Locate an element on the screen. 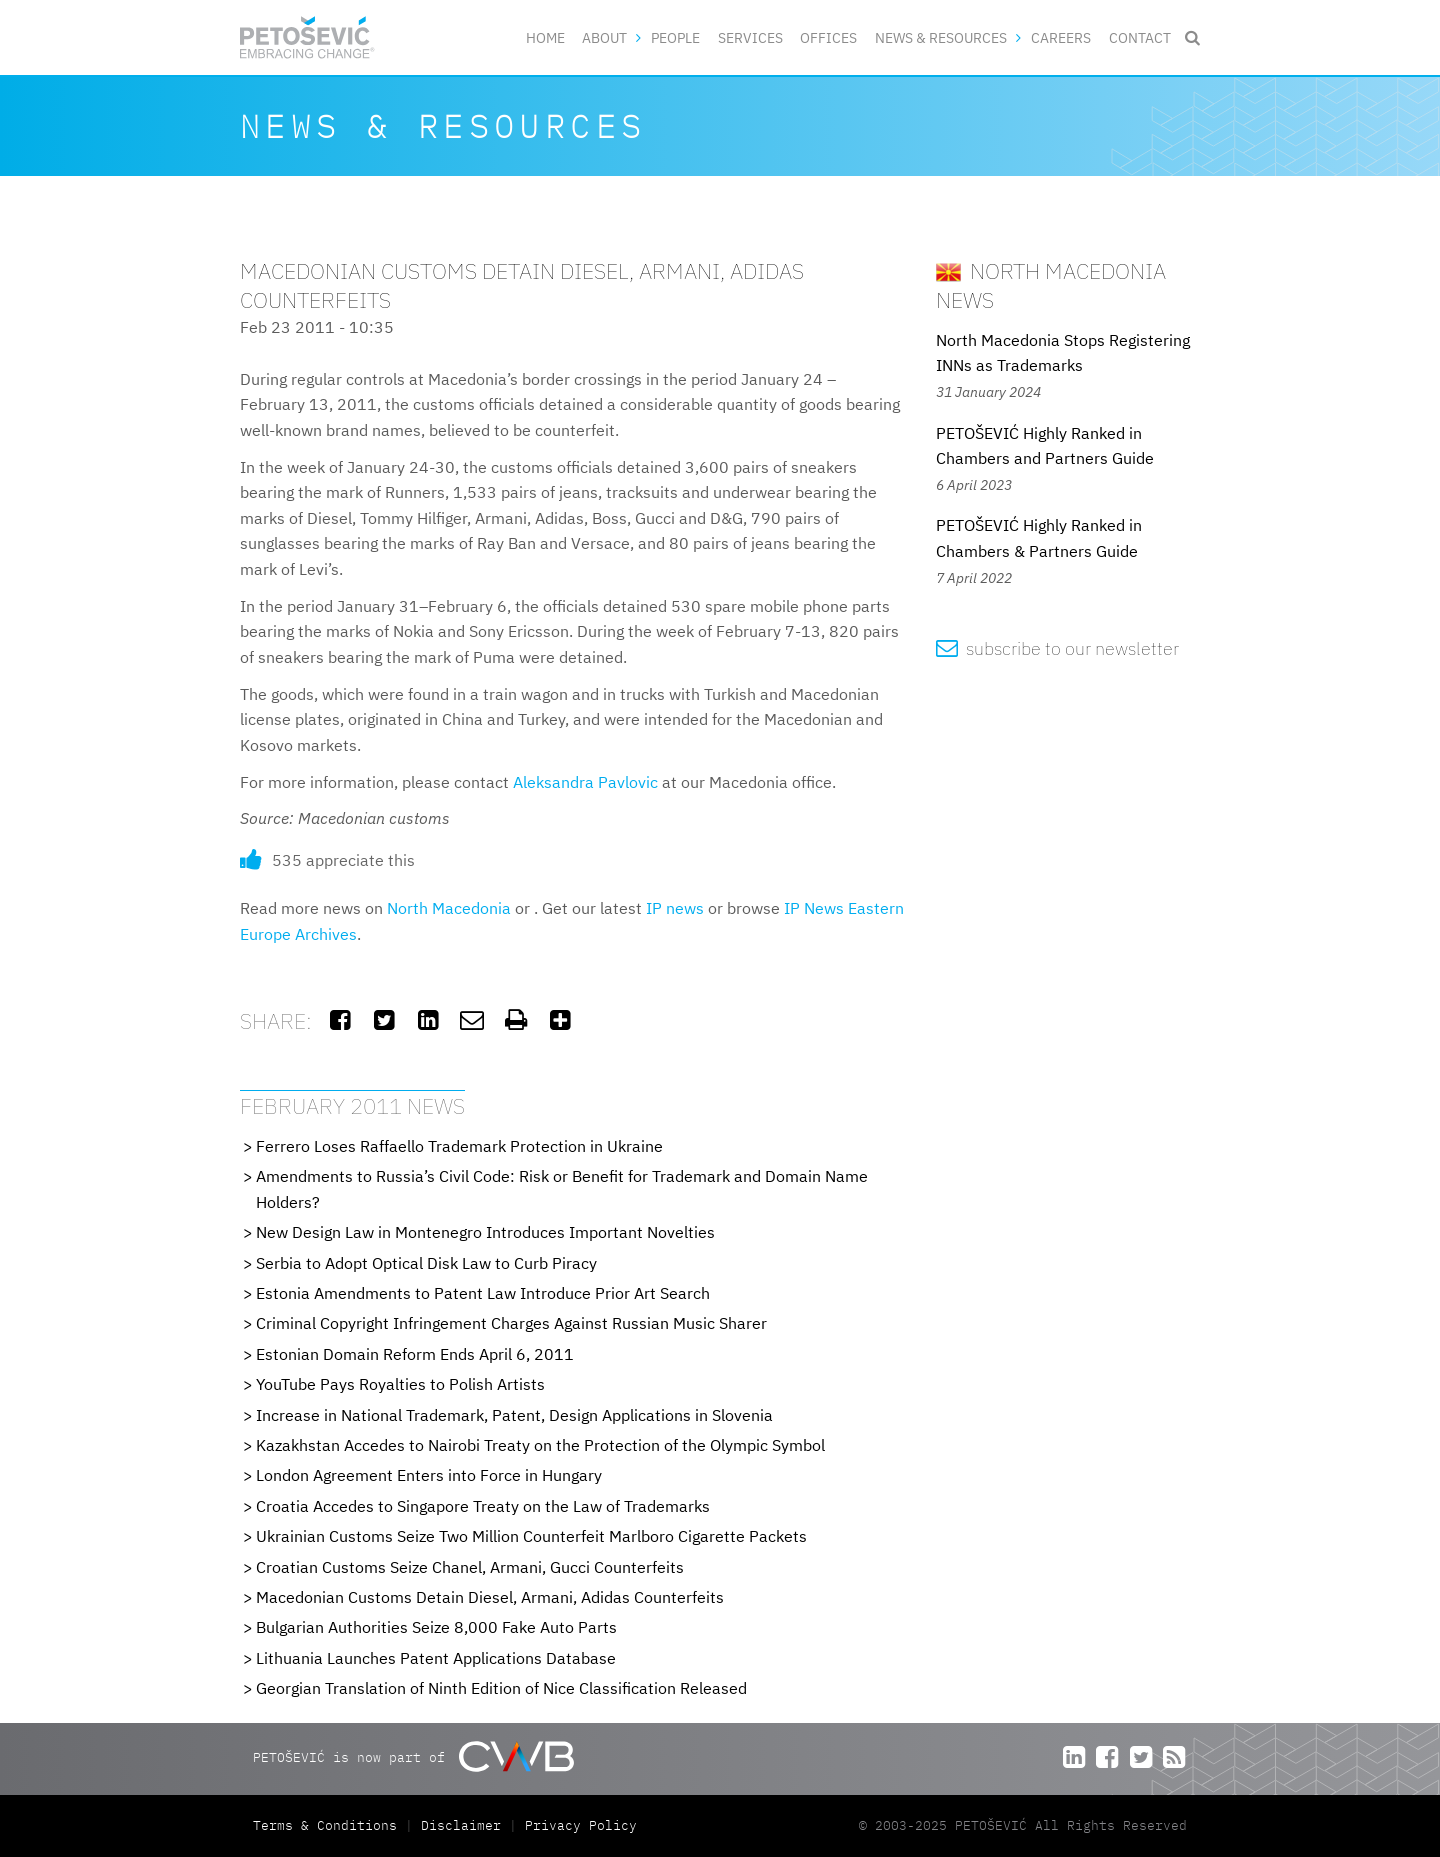 The image size is (1440, 1857). Ferrero Loses Raffaello Trademark Protection in Ukraine is located at coordinates (459, 1146).